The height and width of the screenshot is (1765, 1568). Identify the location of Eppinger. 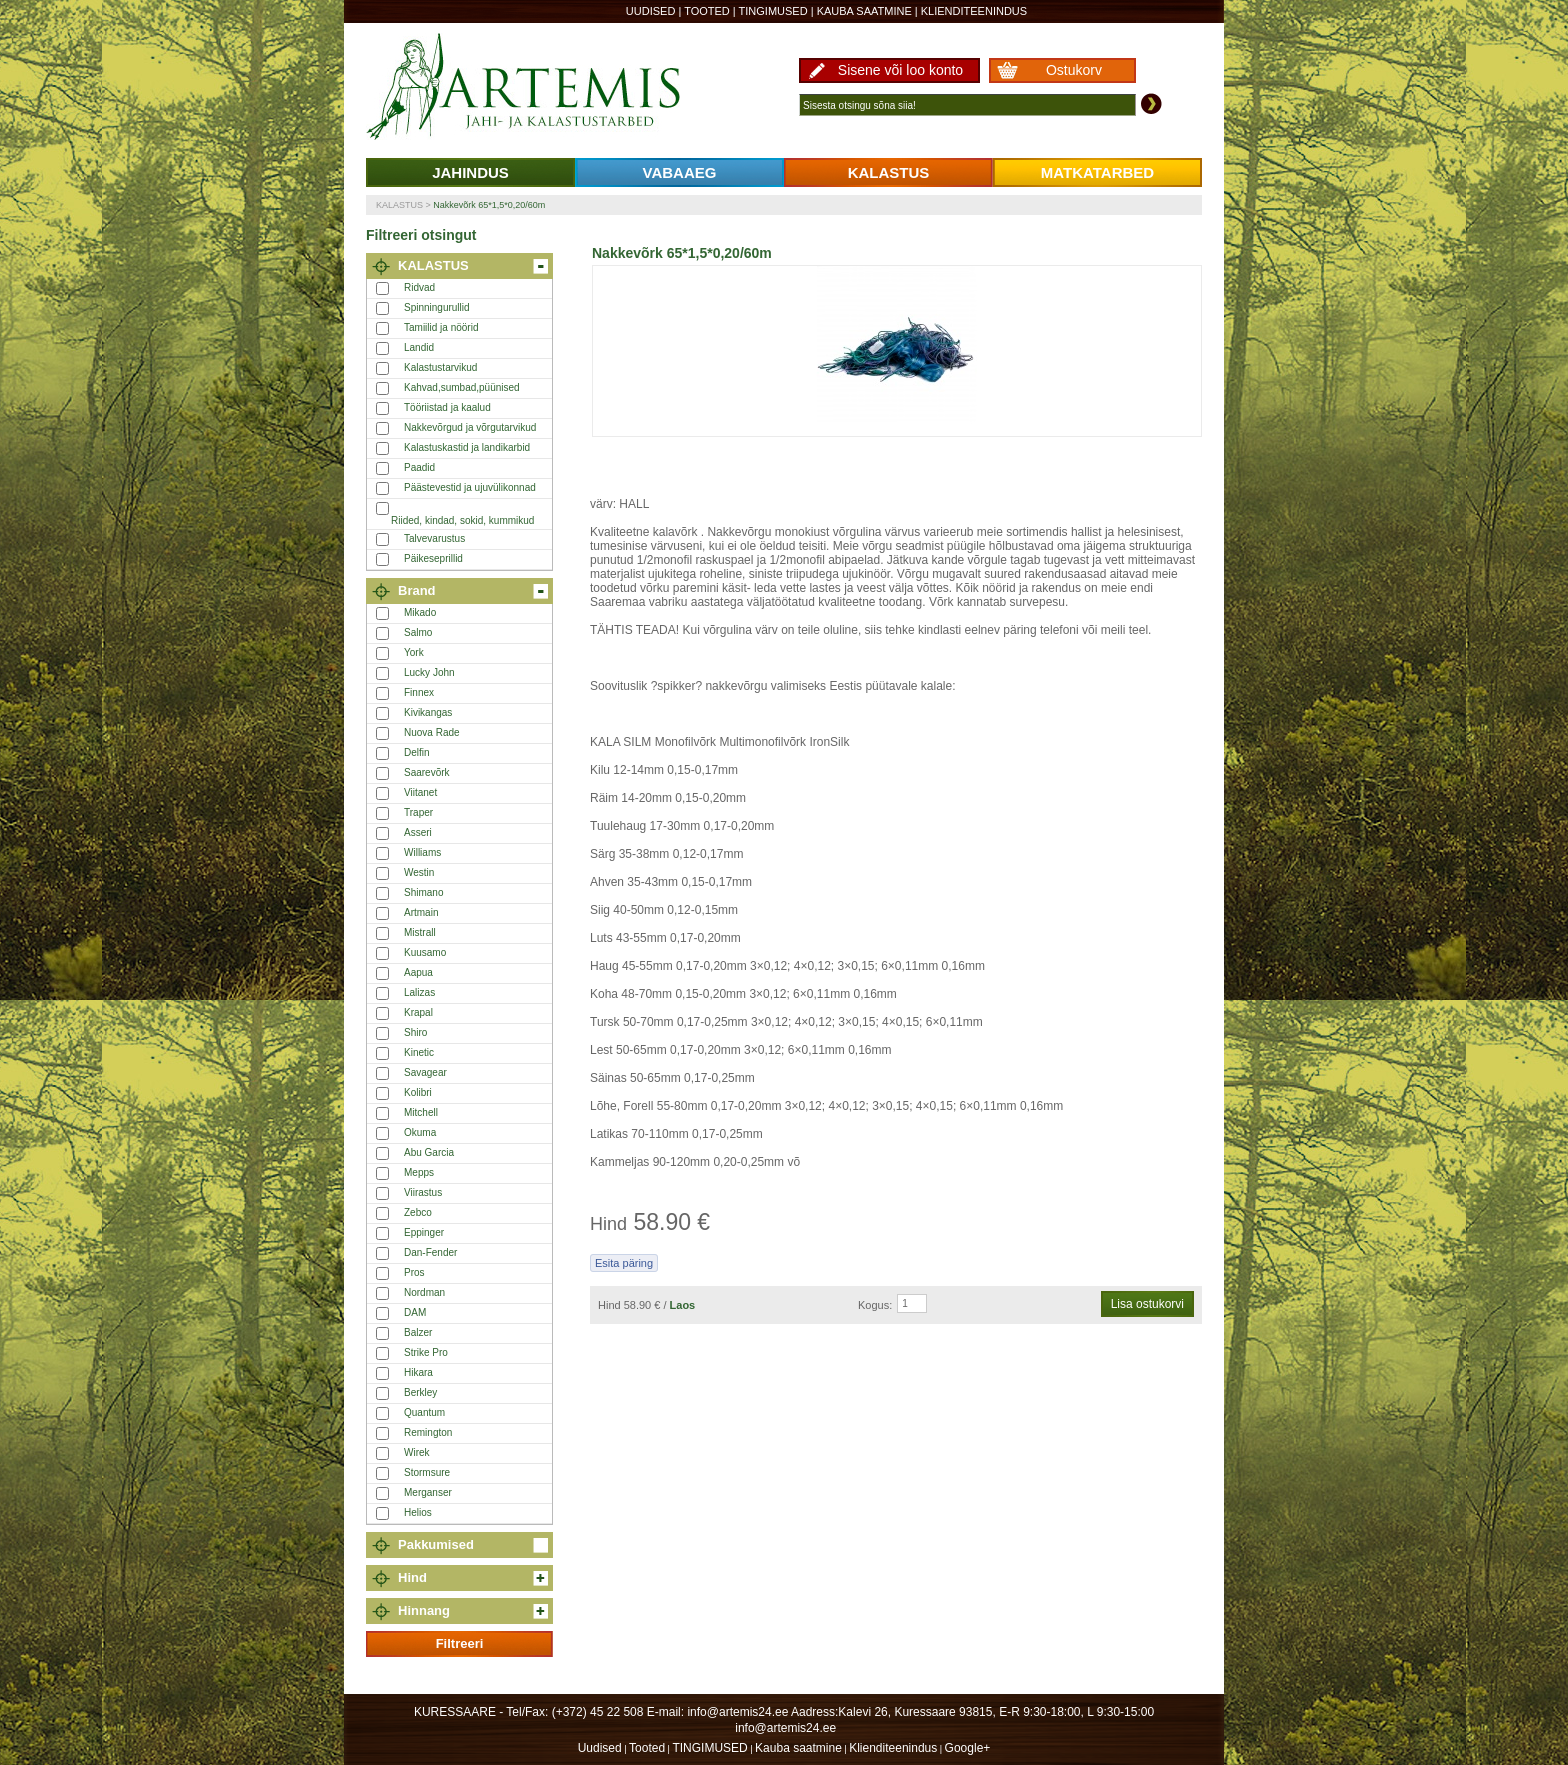
(424, 1232).